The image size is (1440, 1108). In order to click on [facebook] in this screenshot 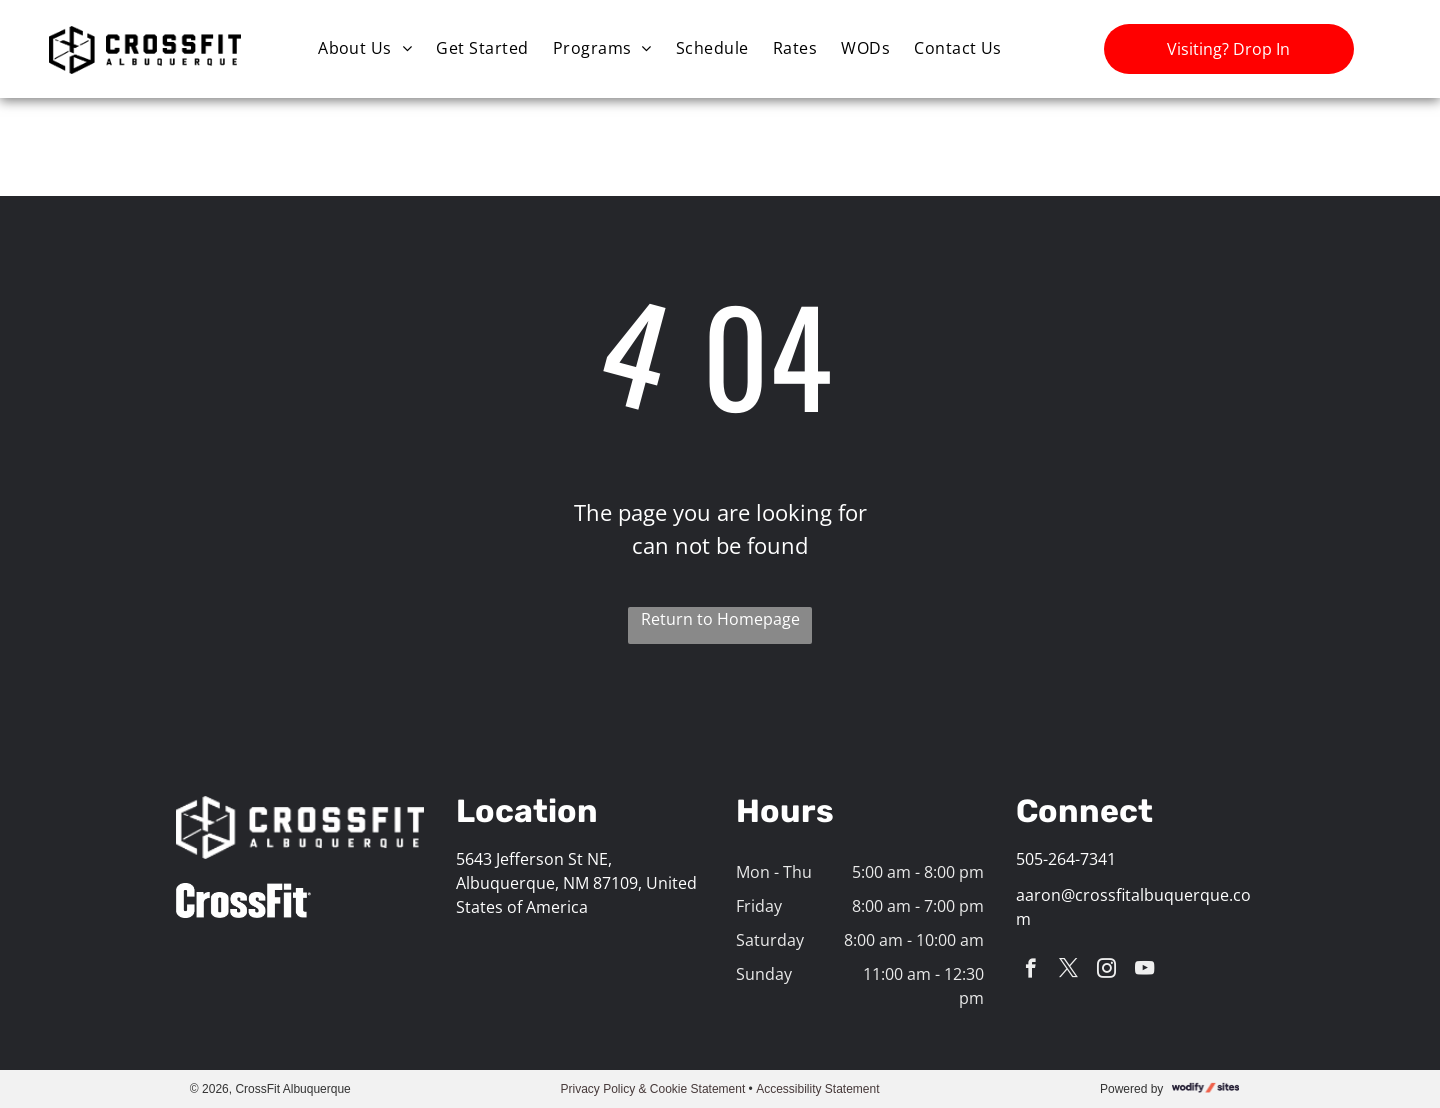, I will do `click(1030, 971)`.